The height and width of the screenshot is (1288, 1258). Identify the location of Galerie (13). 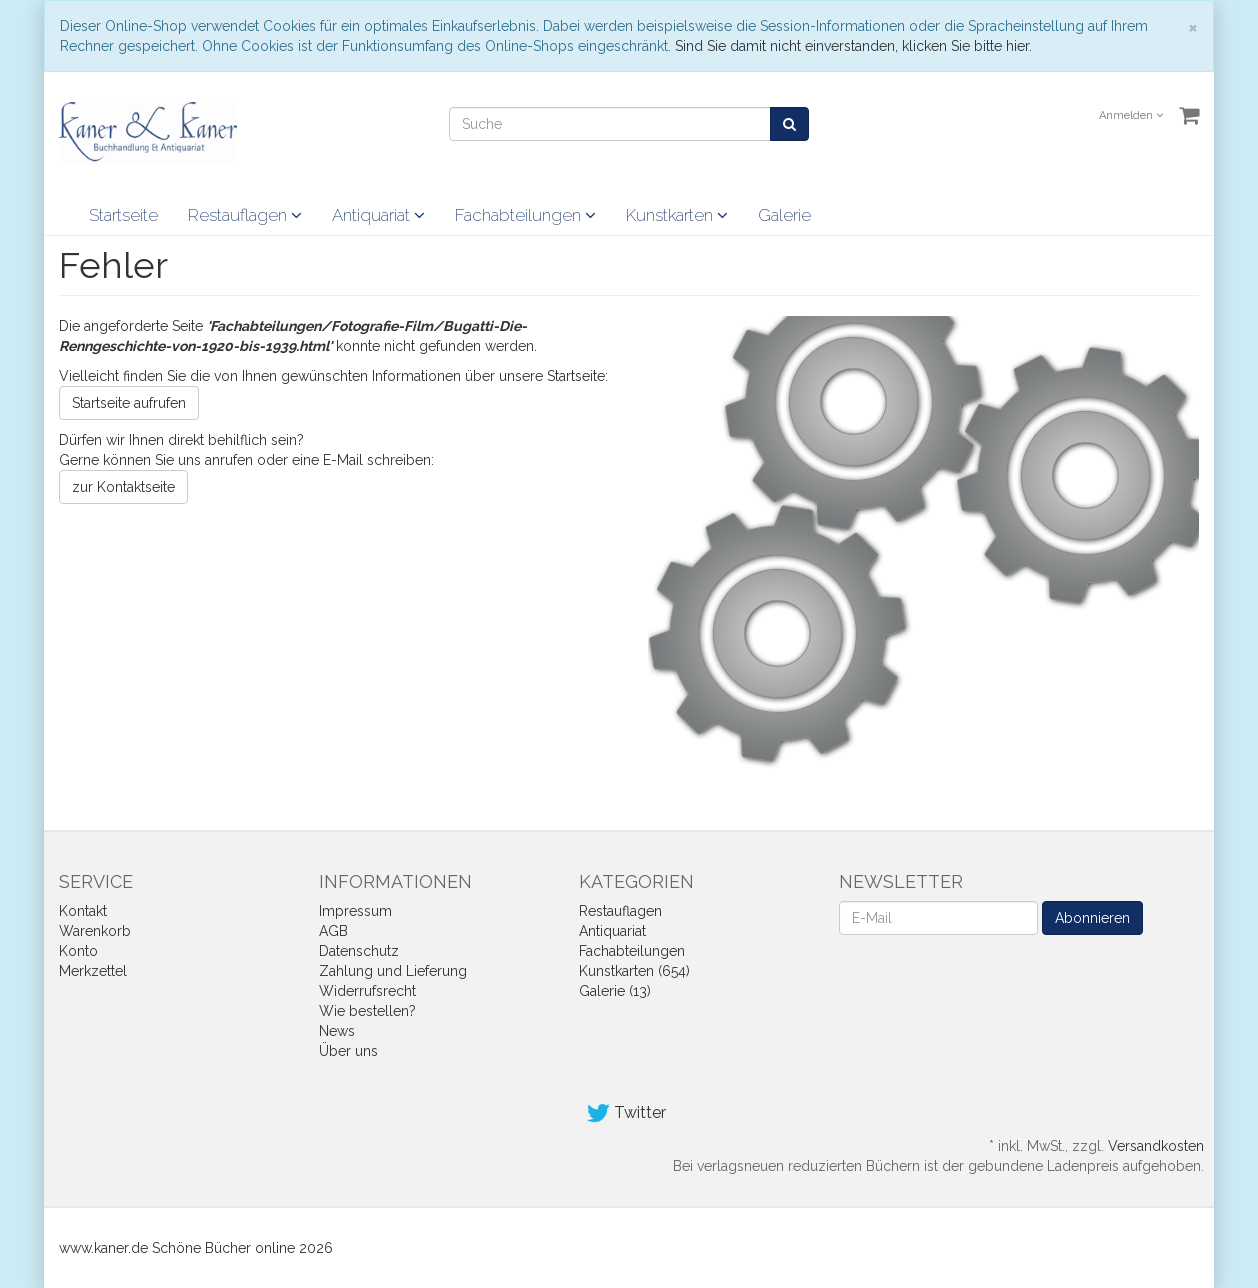
(615, 991).